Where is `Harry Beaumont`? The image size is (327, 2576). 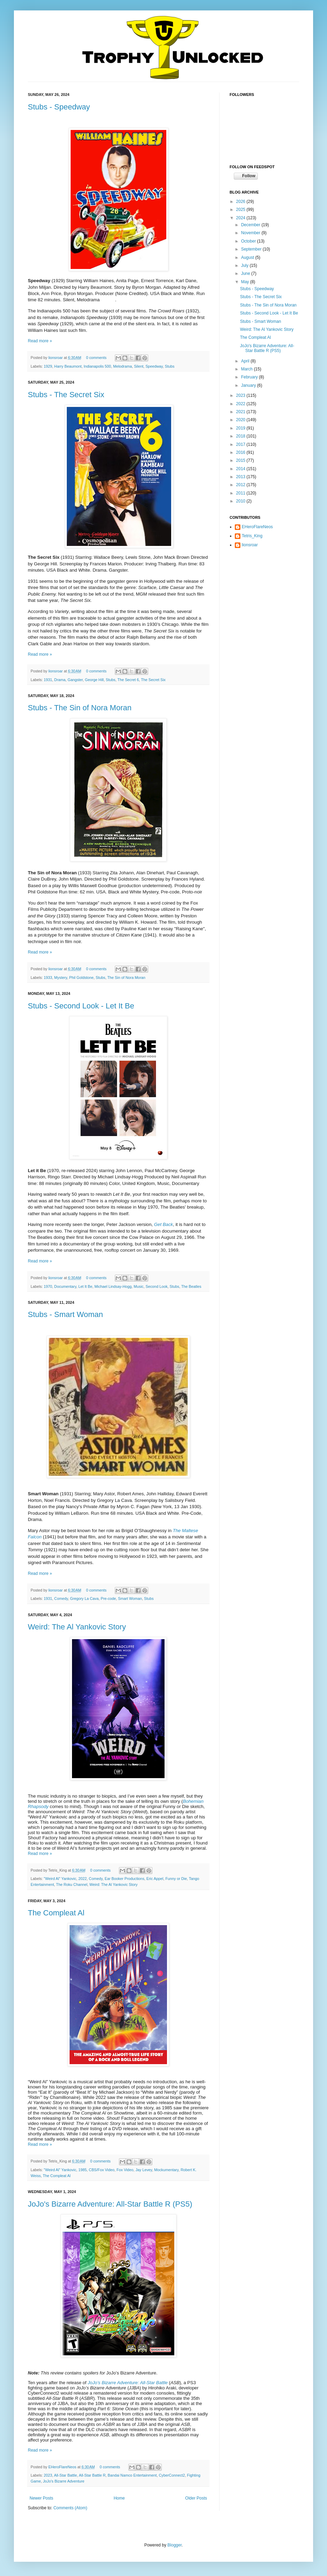 Harry Beaumont is located at coordinates (68, 366).